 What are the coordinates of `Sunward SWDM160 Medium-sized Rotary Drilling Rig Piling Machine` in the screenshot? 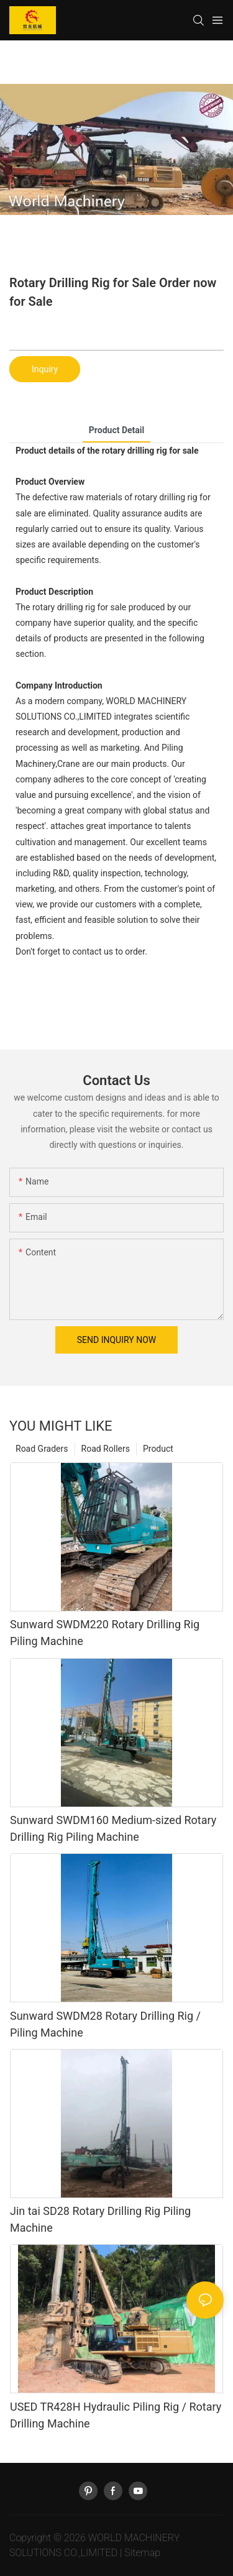 It's located at (113, 1828).